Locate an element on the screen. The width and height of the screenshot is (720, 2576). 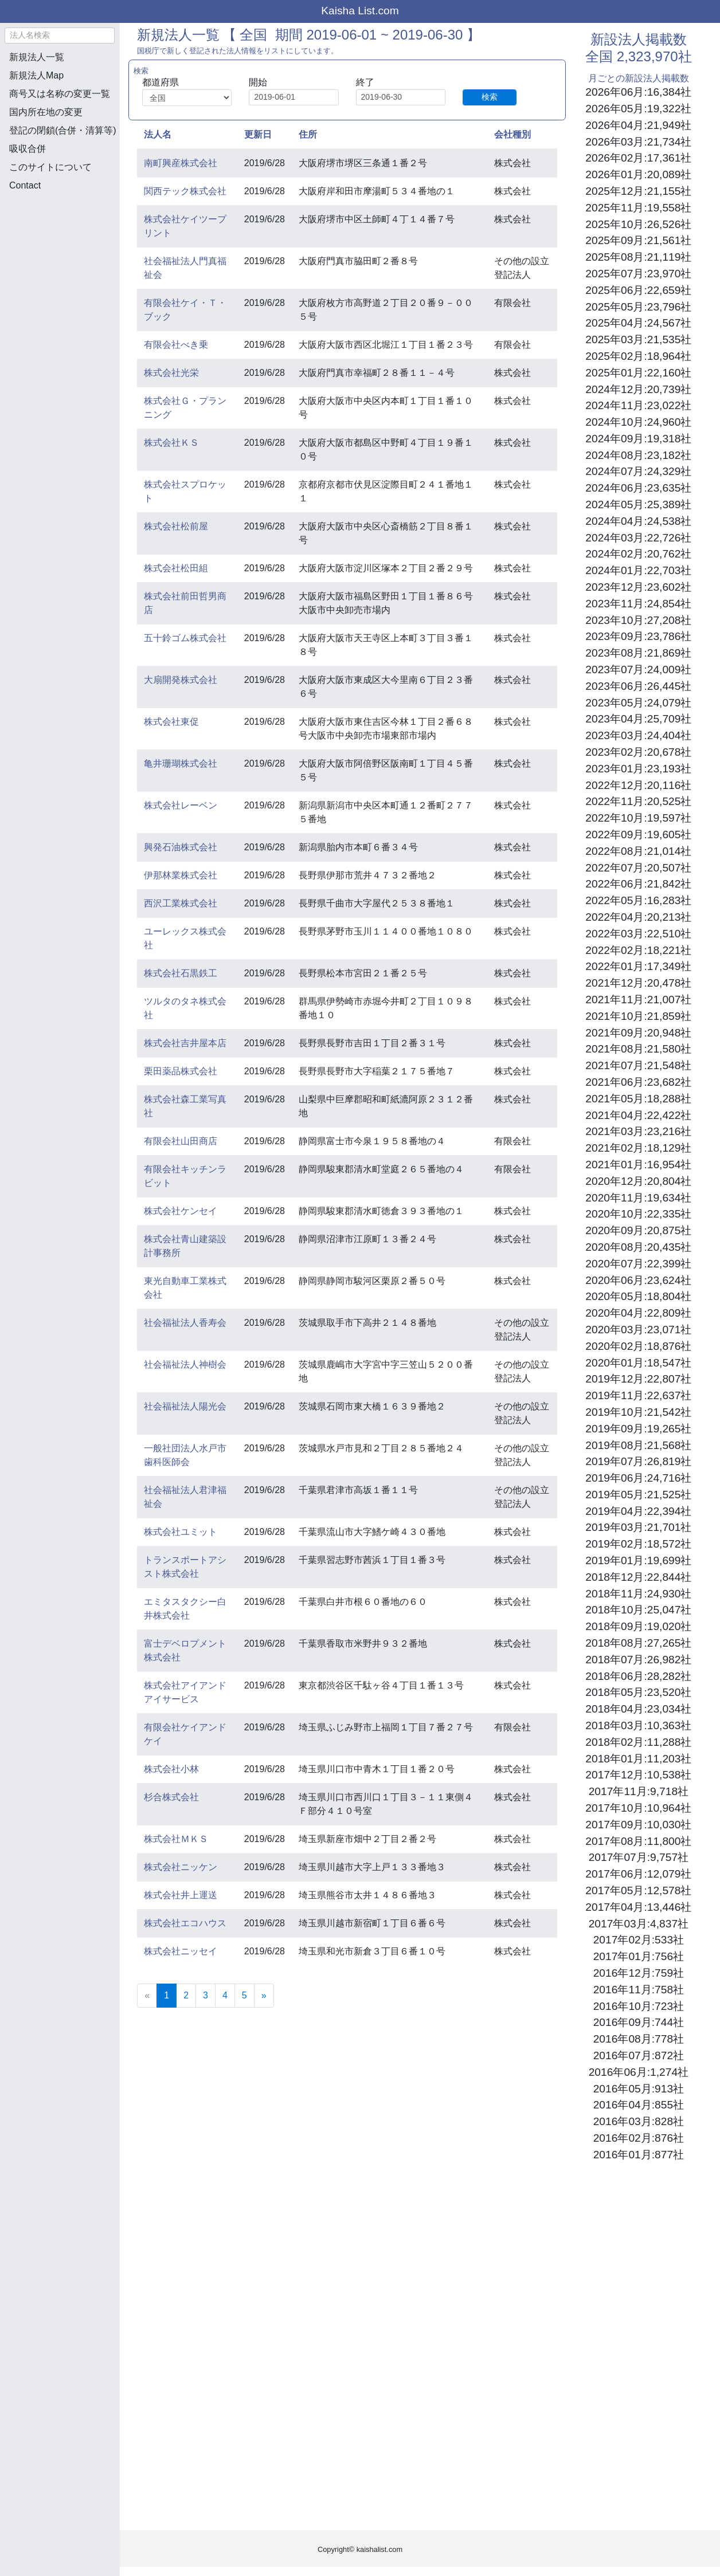
2017年08月:11,800社 is located at coordinates (638, 1841).